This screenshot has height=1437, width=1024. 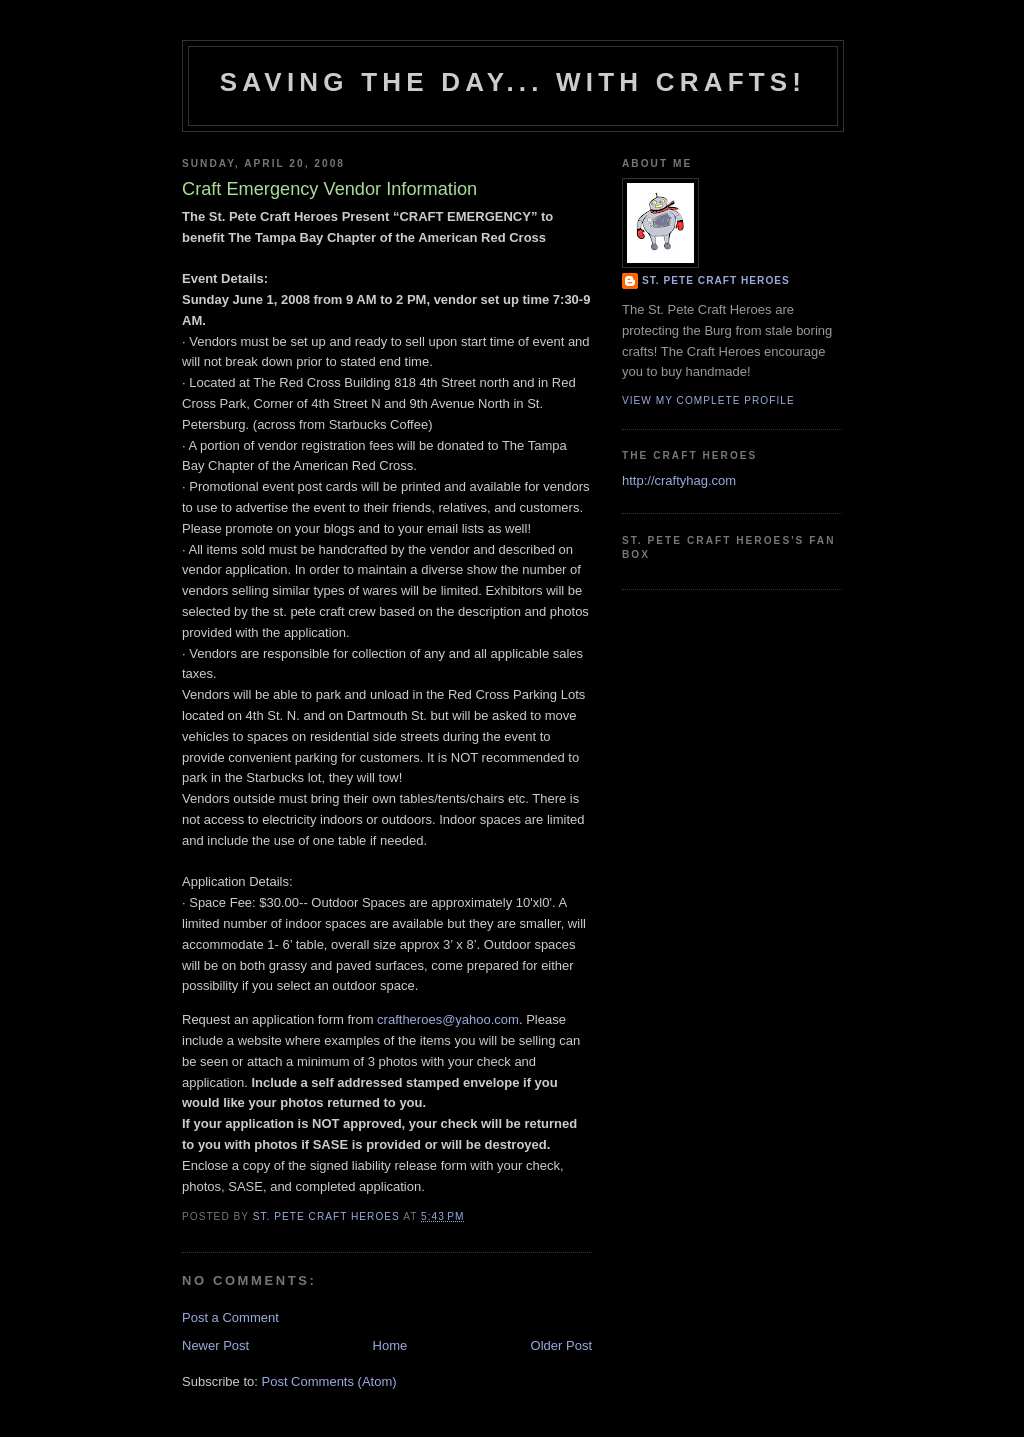 I want to click on Post a Comment, so click(x=230, y=1317).